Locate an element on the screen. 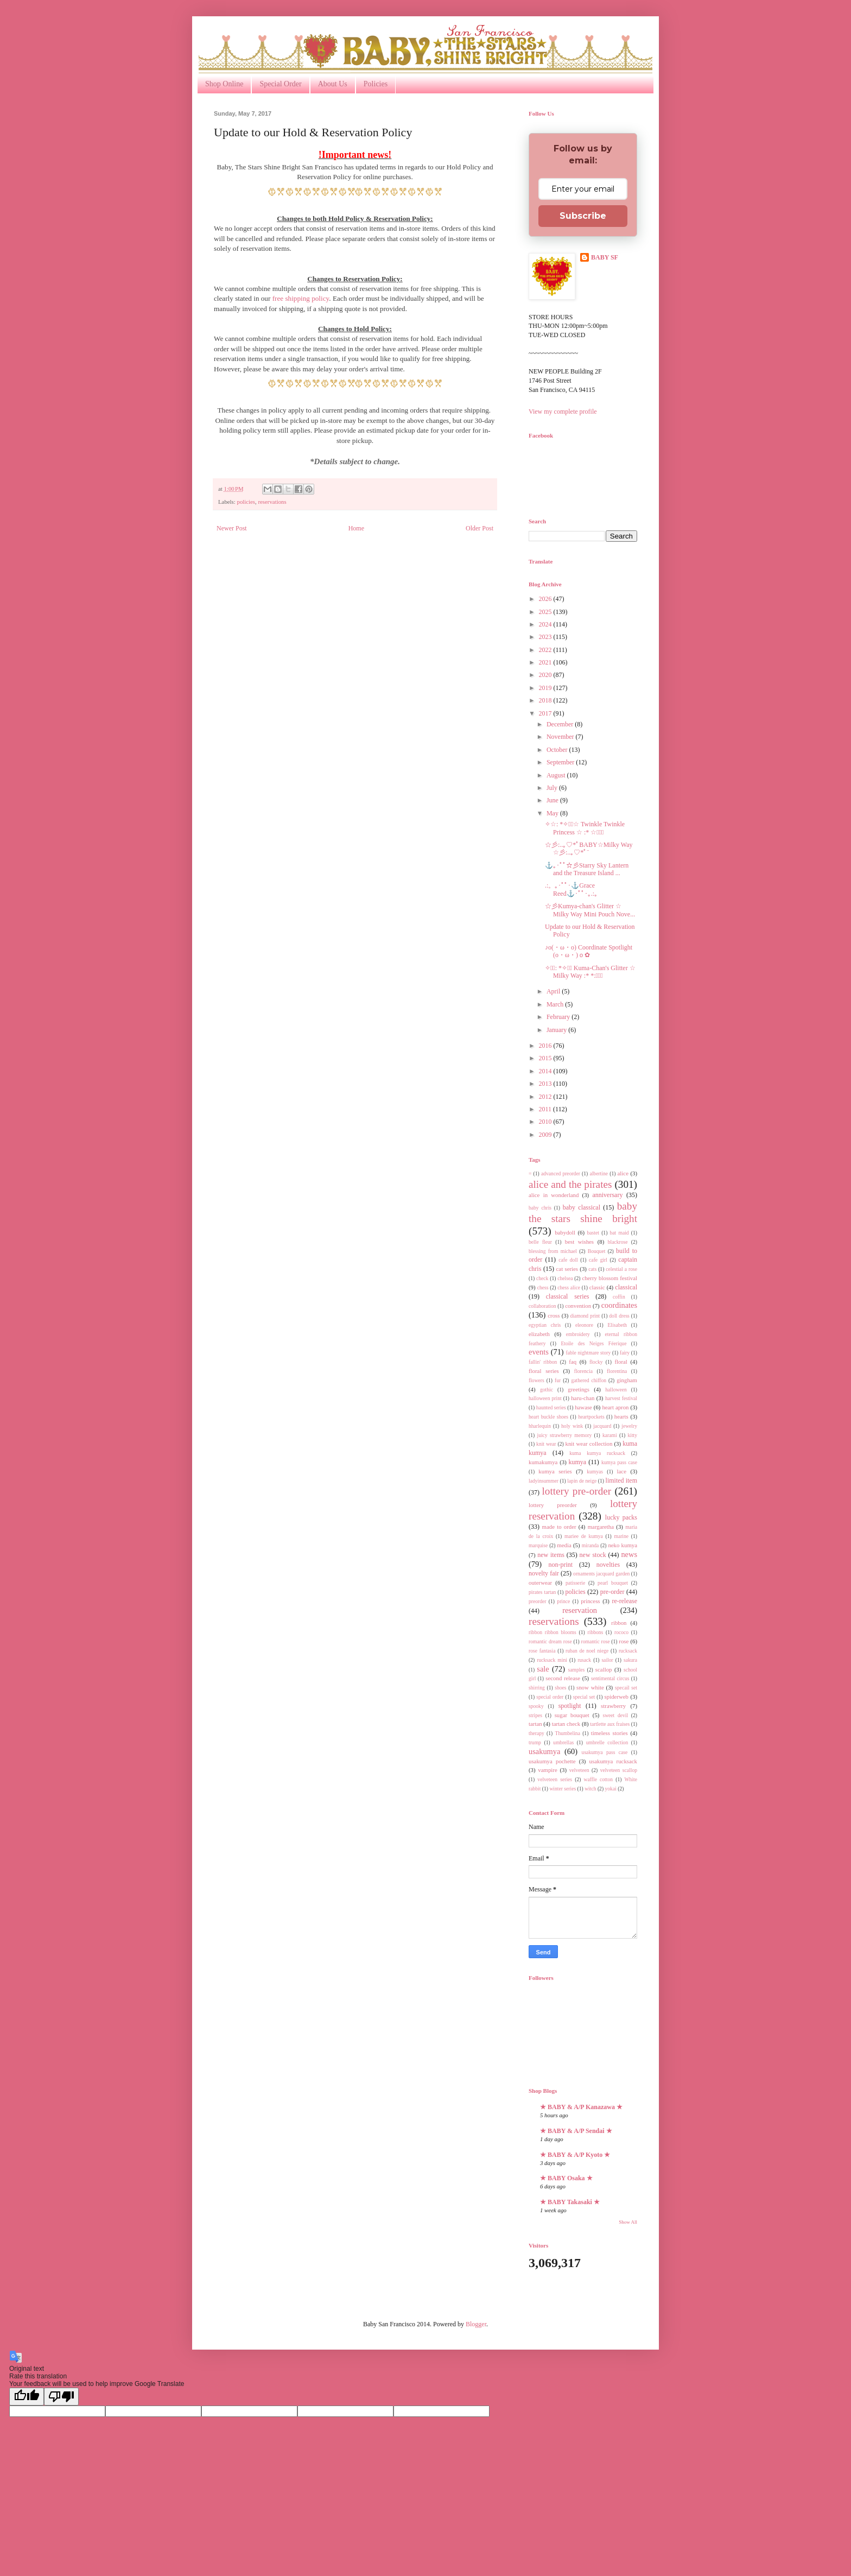 Image resolution: width=851 pixels, height=2576 pixels. ornaments jacquard garden is located at coordinates (601, 1574).